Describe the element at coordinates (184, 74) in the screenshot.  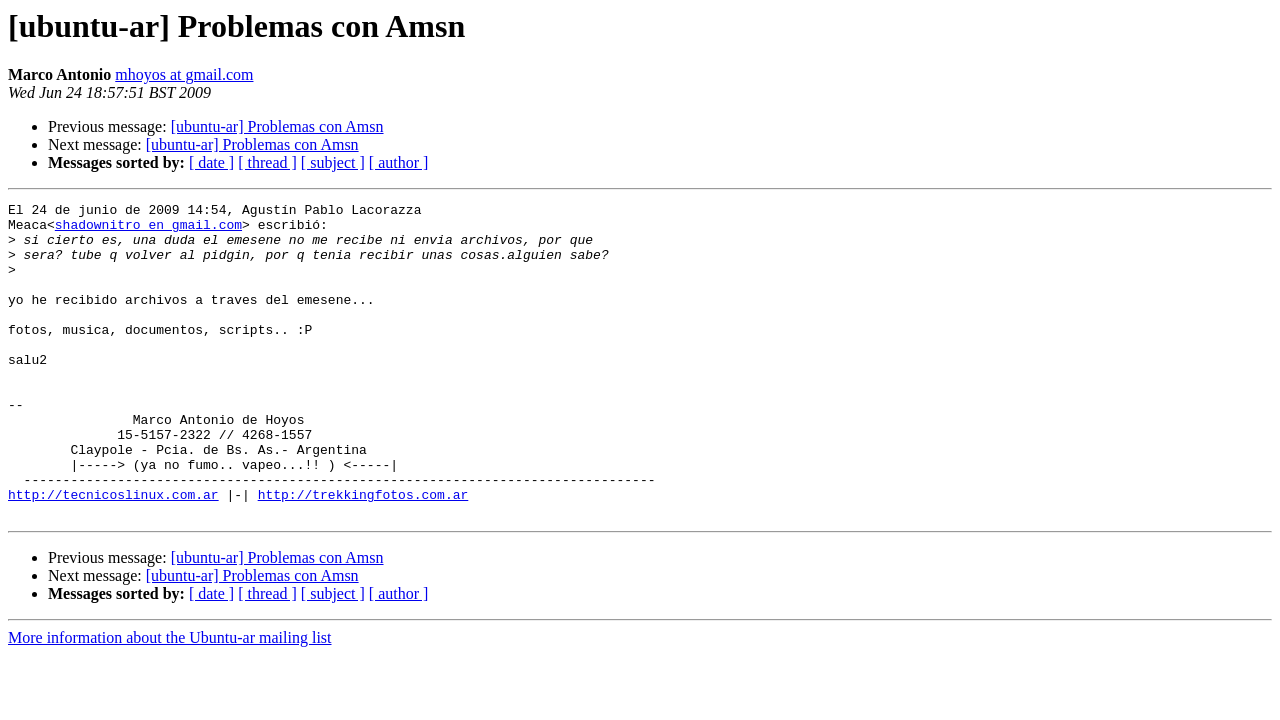
I see `mhoyos at gmail.com` at that location.